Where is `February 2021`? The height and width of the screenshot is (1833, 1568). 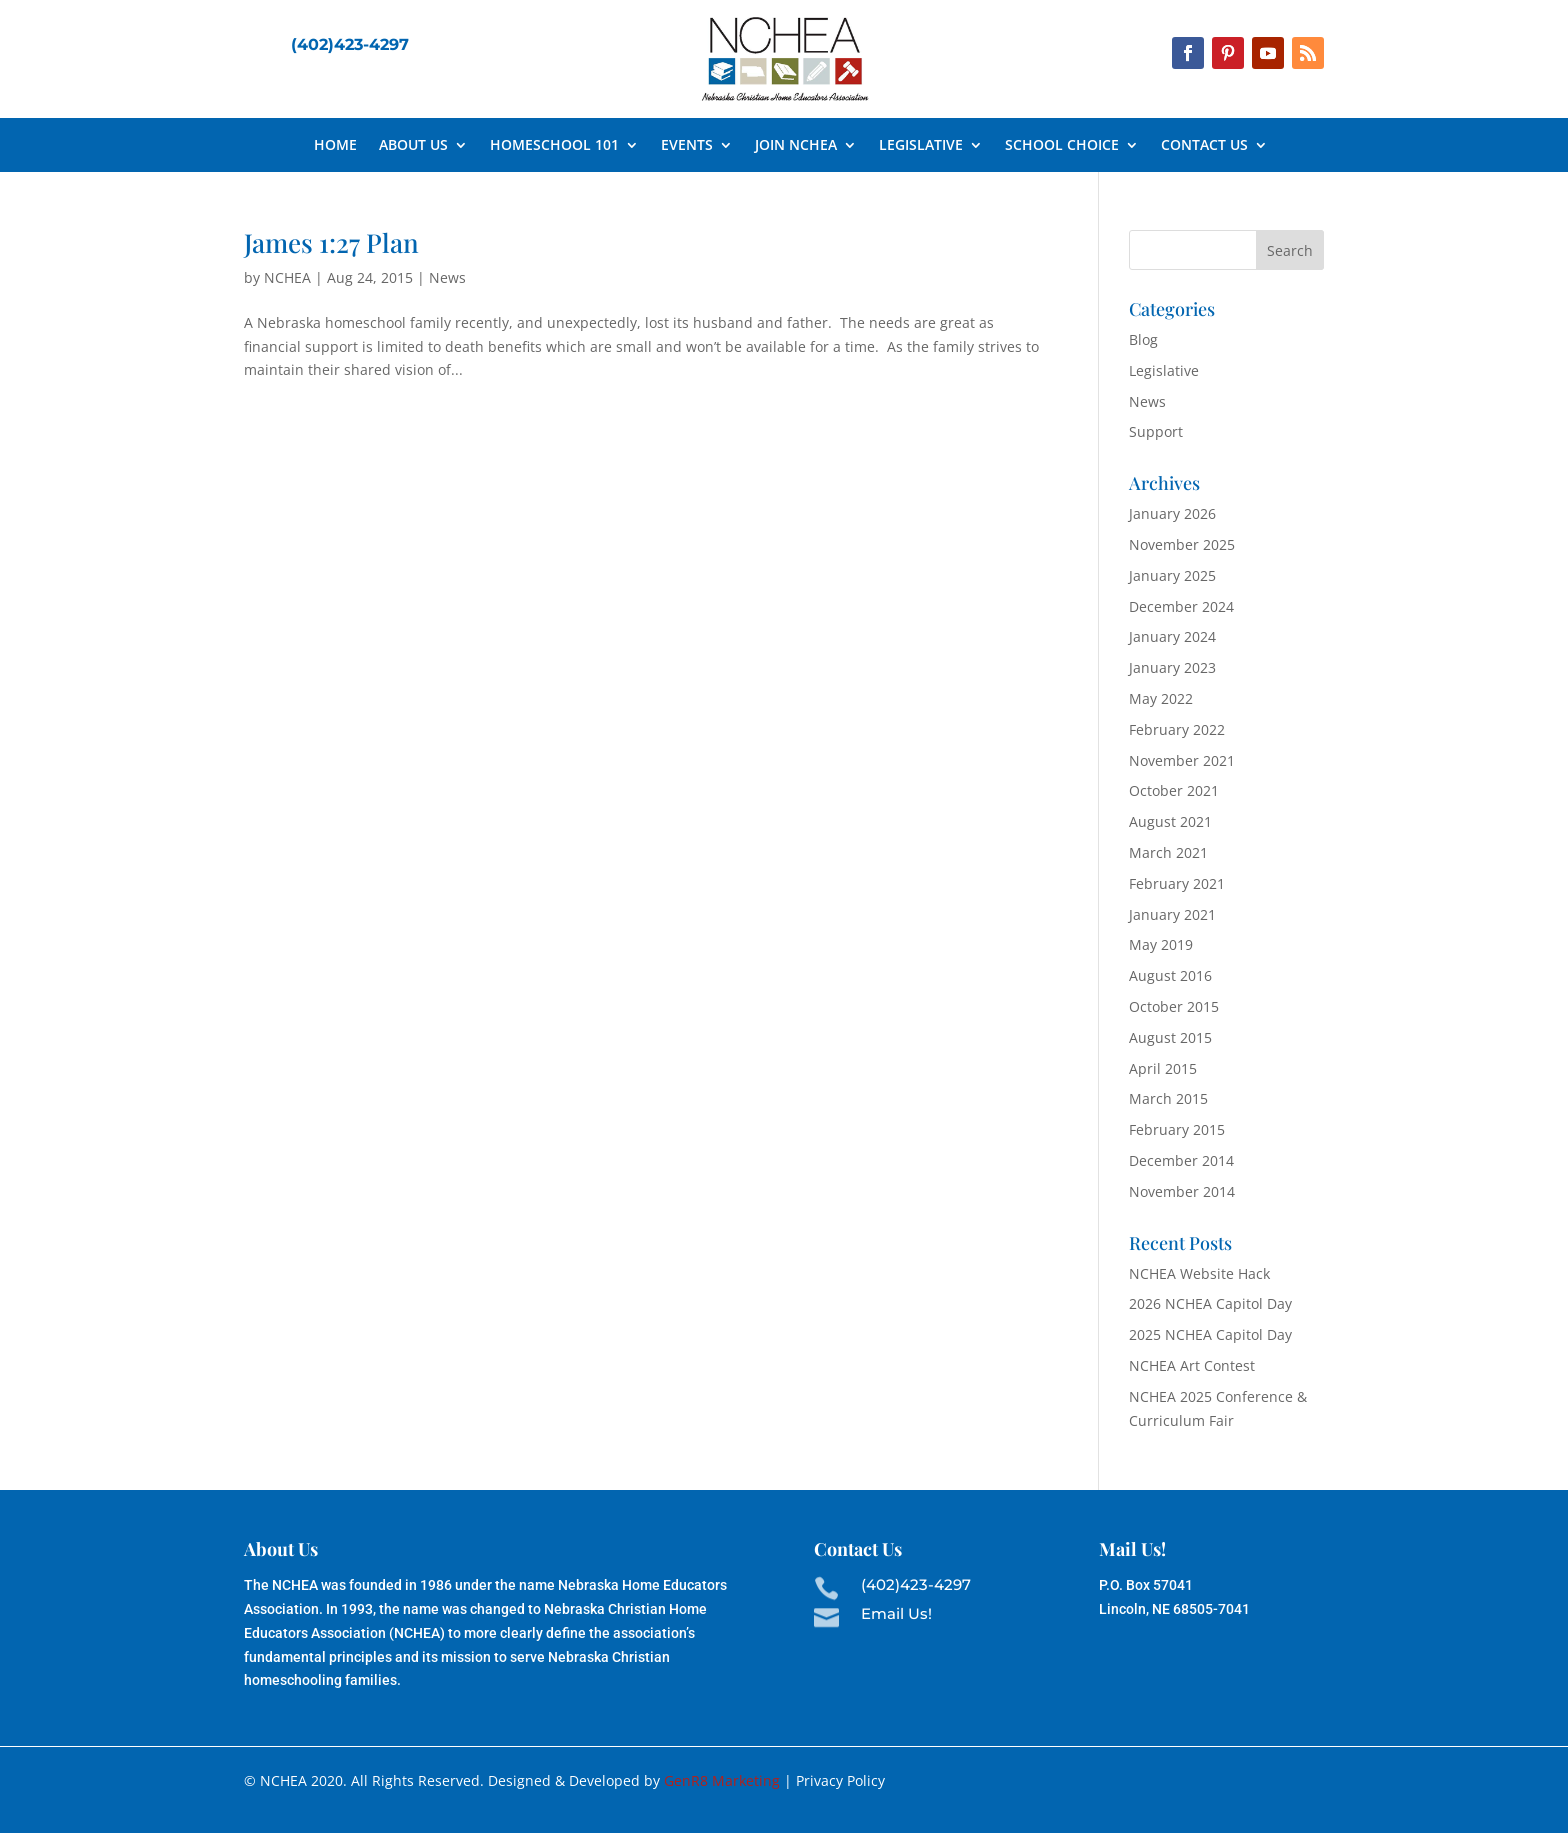
February 2021 is located at coordinates (1177, 883).